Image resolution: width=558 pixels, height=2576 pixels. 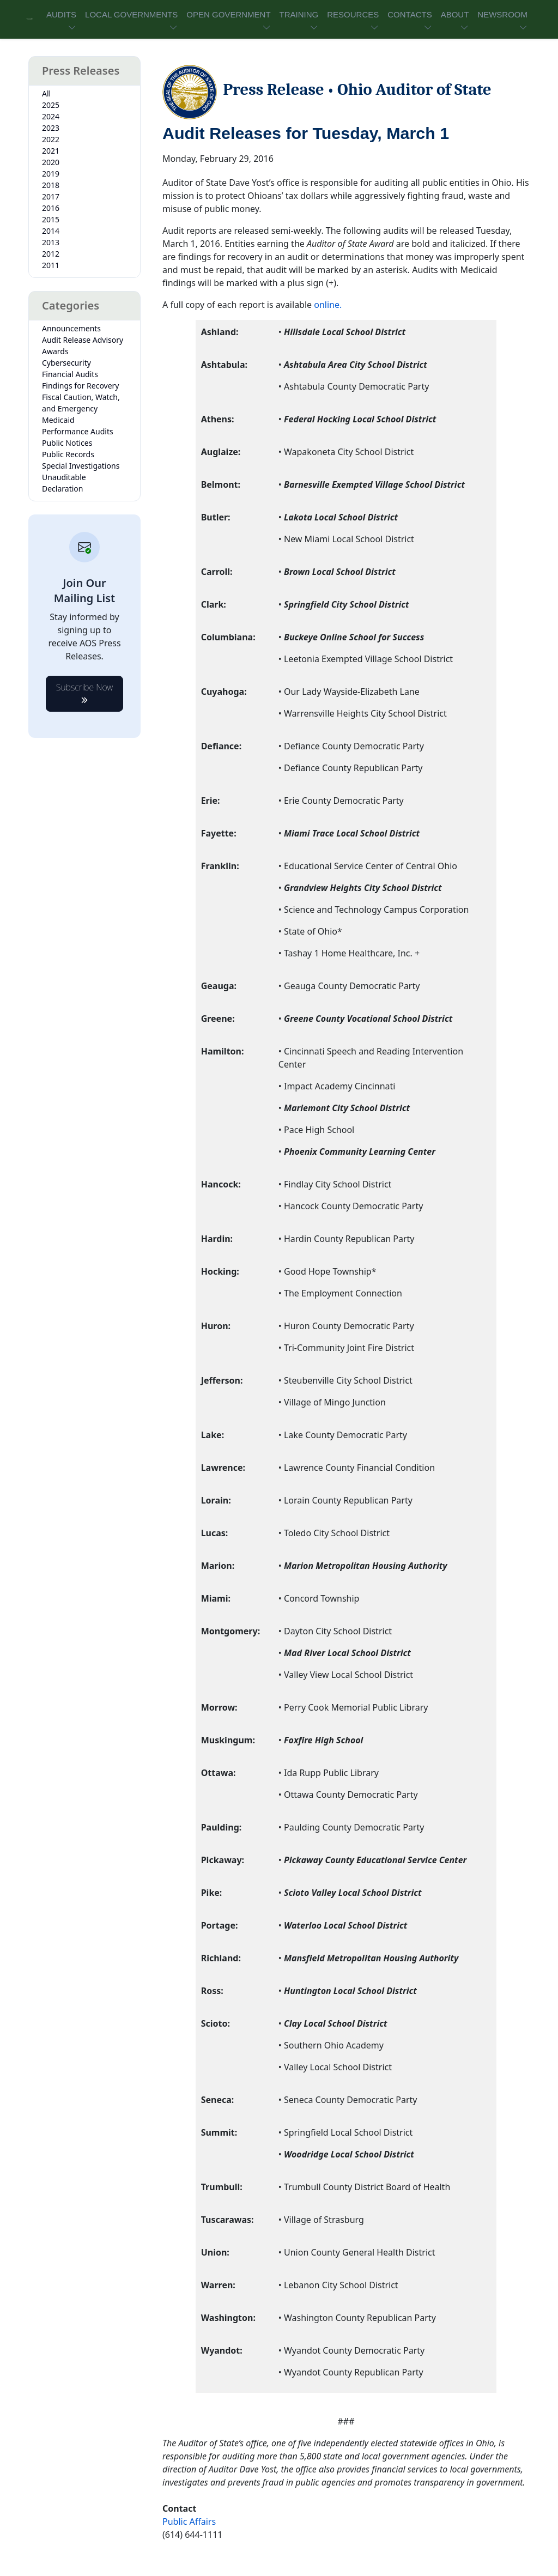 I want to click on Unauditable Declaration, so click(x=64, y=483).